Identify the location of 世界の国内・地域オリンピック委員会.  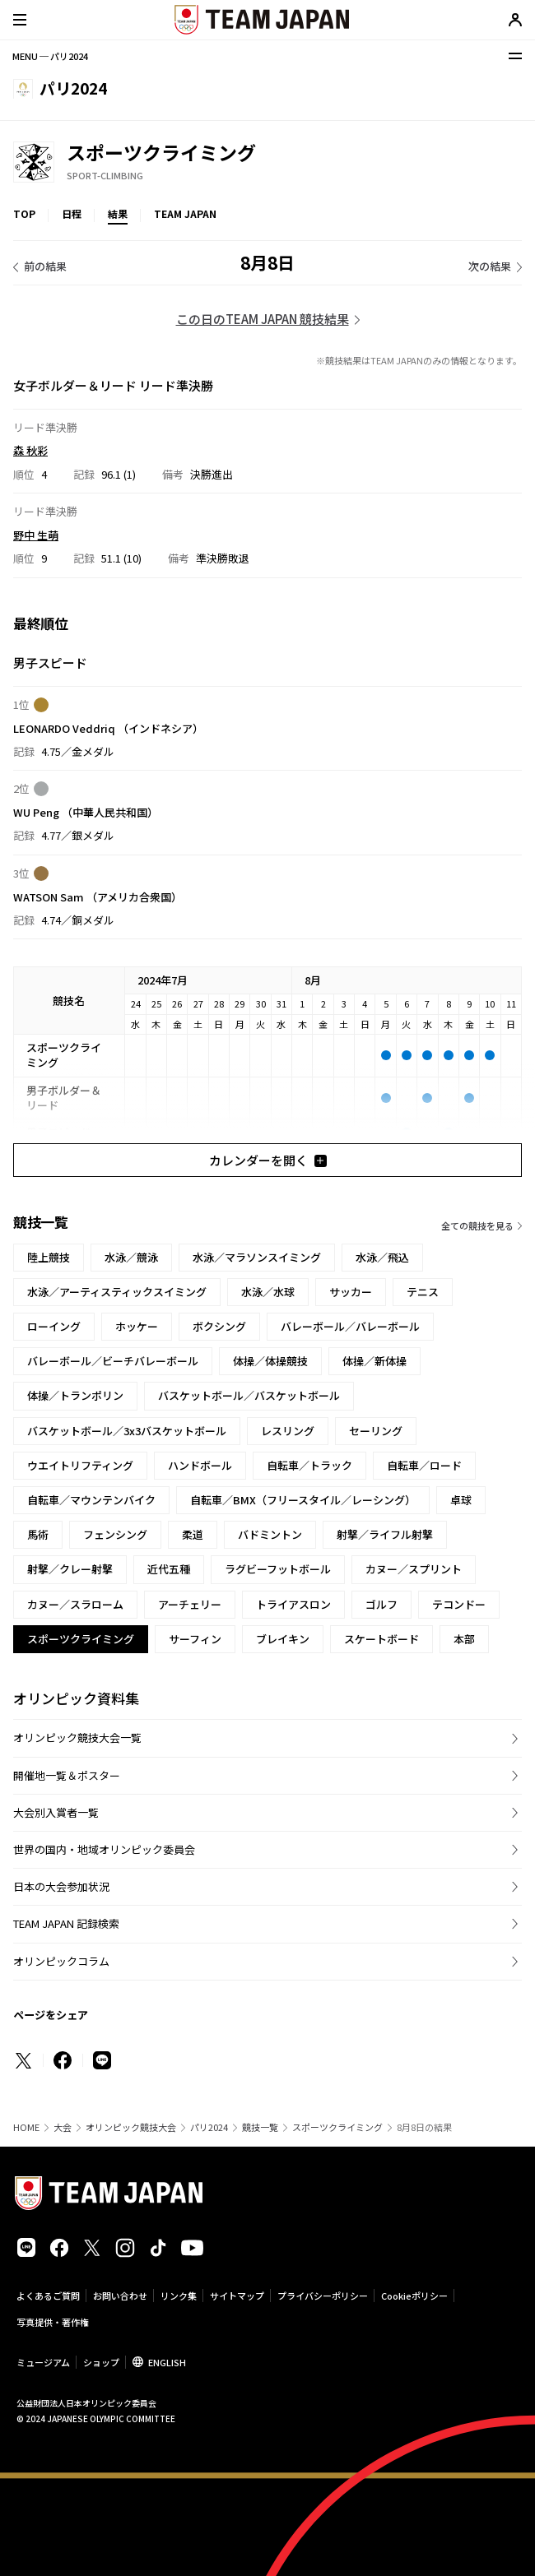
(104, 1849).